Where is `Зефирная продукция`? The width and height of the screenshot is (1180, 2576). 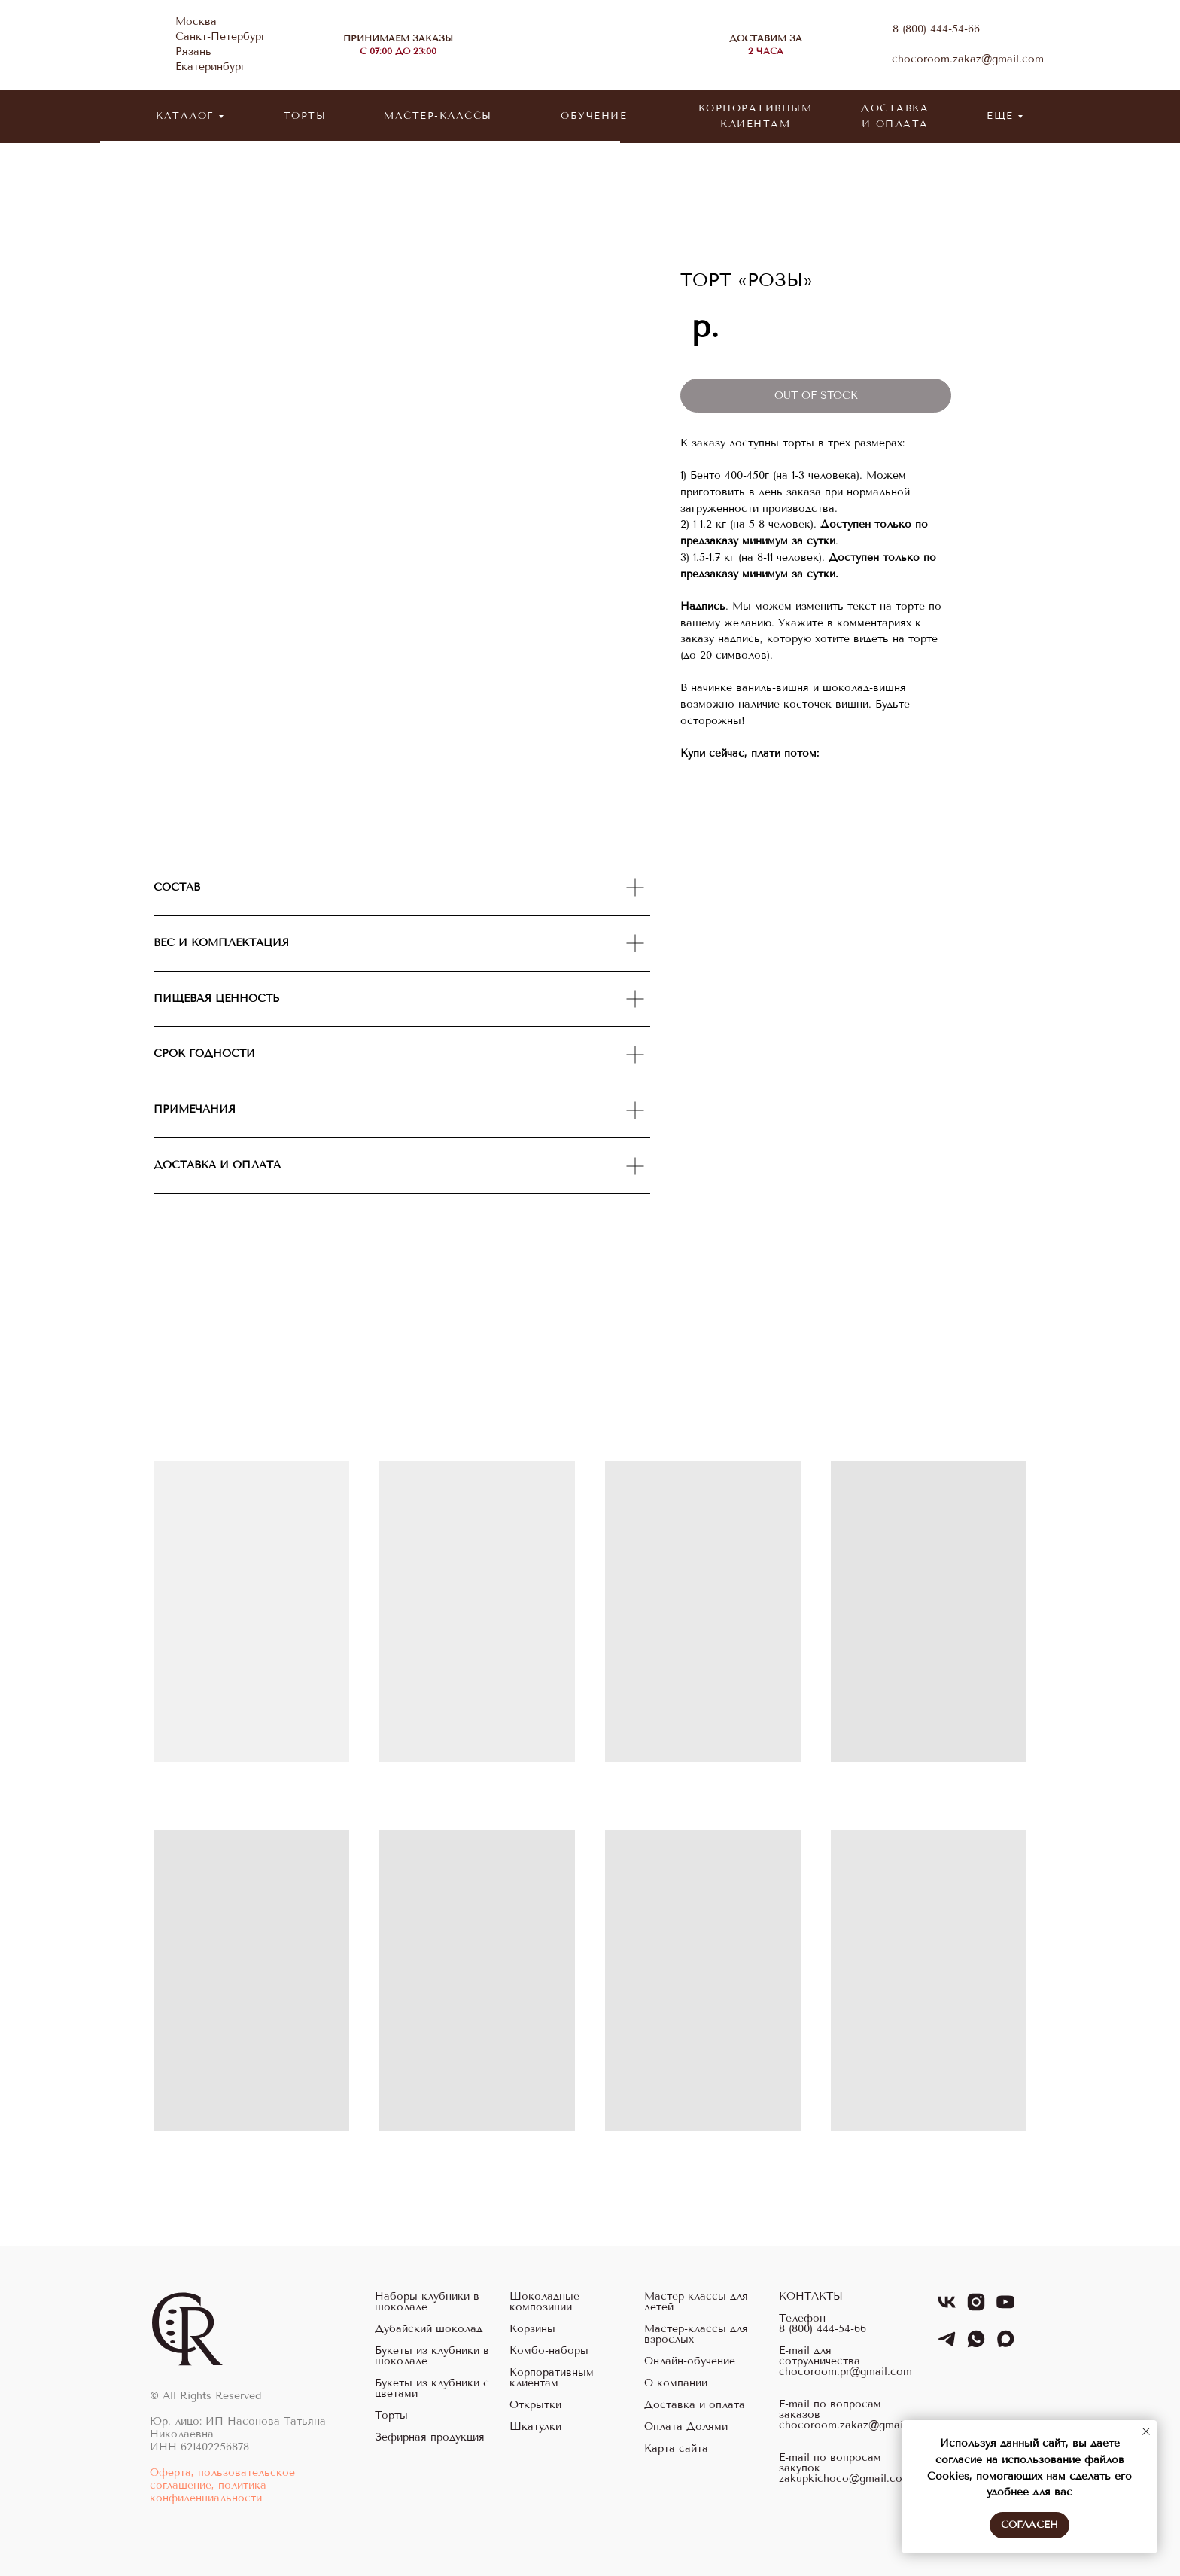
Зефирная продукция is located at coordinates (430, 2437).